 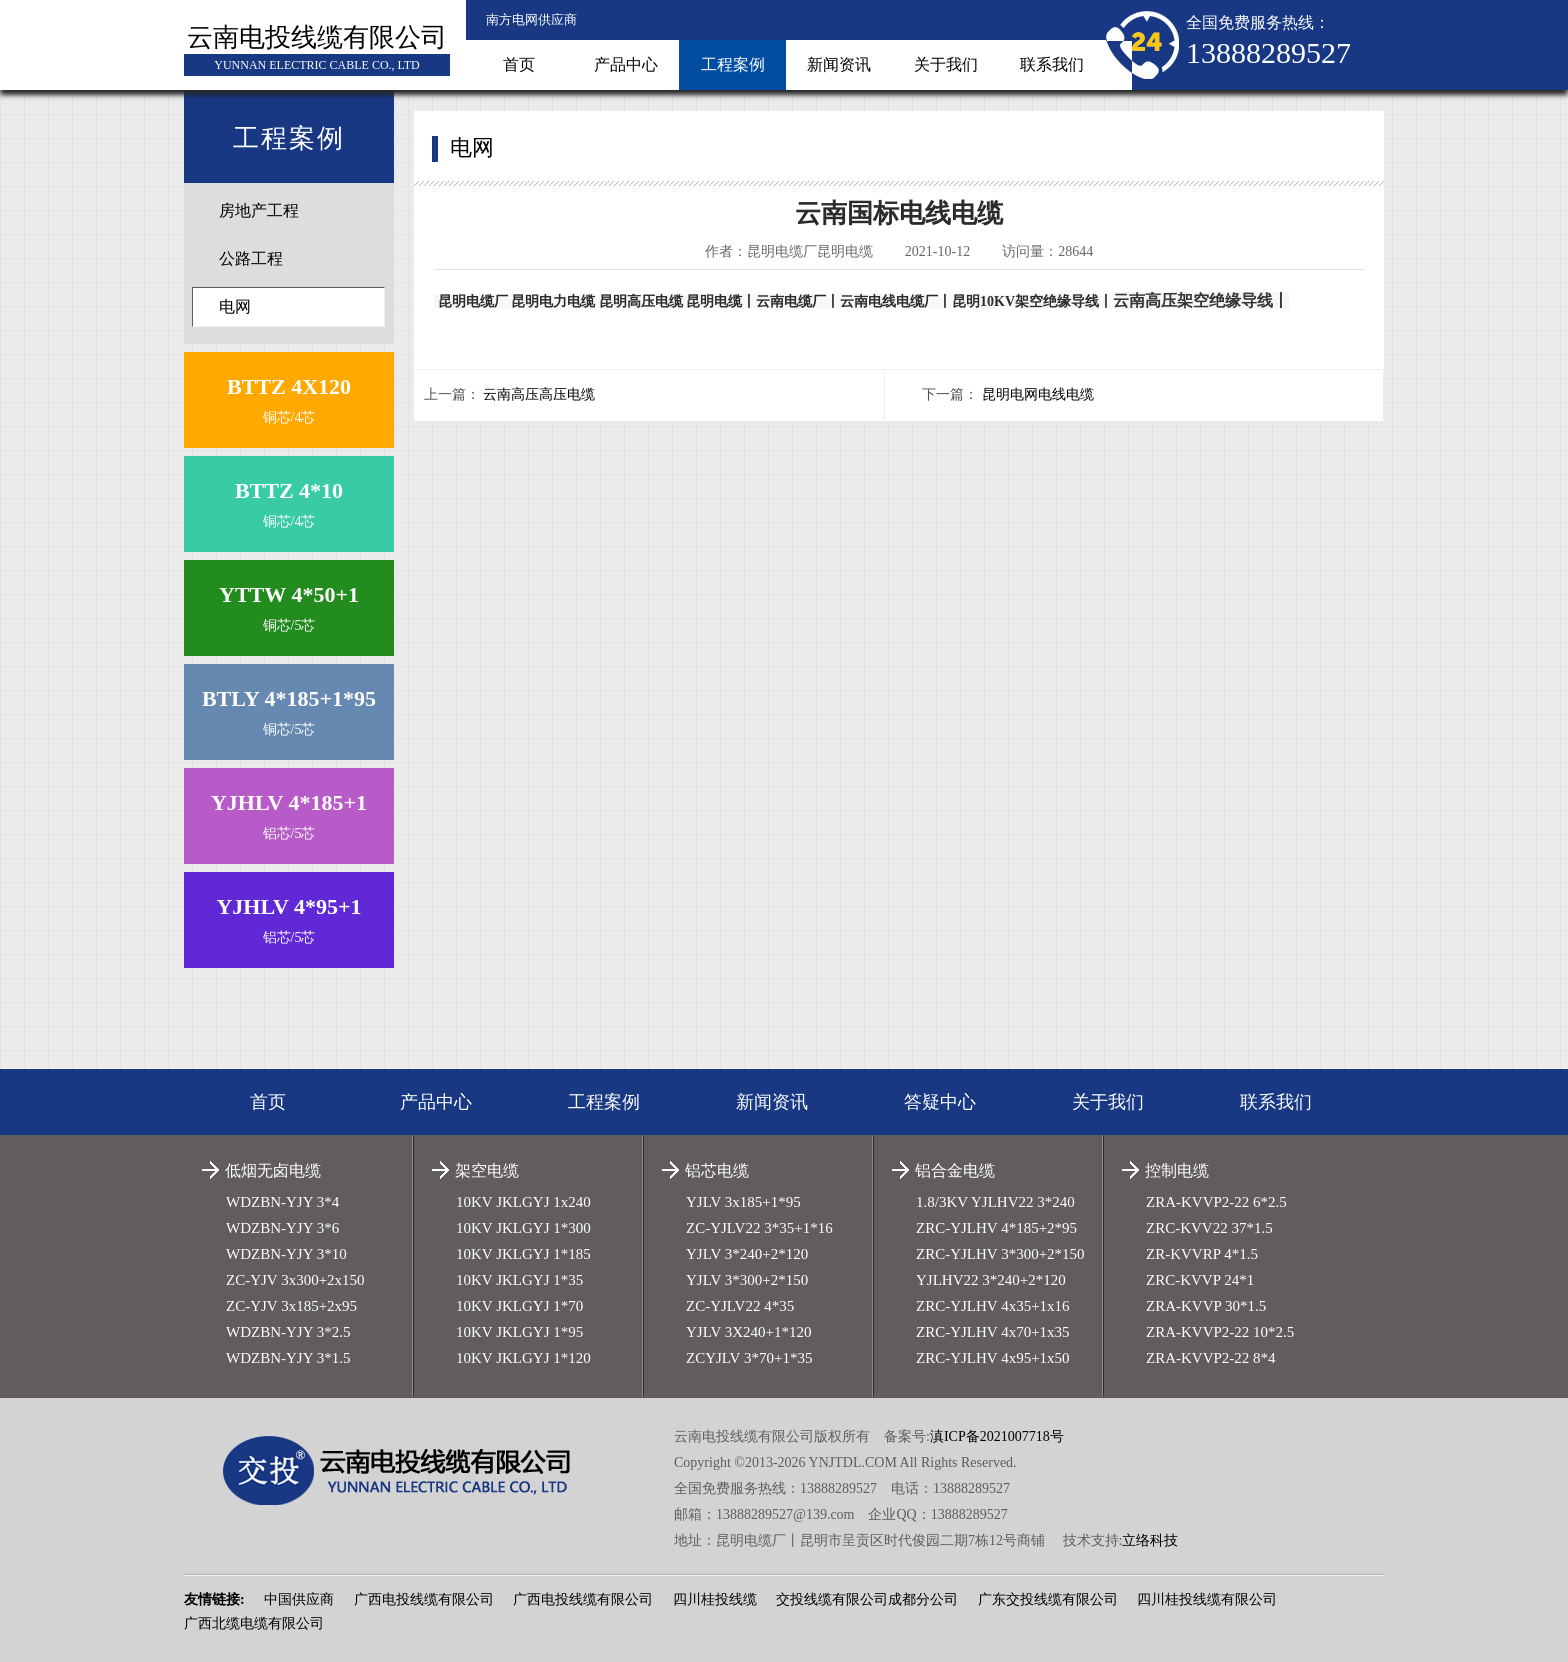 What do you see at coordinates (288, 1332) in the screenshot?
I see `WDZBN-YJY 3*2.5` at bounding box center [288, 1332].